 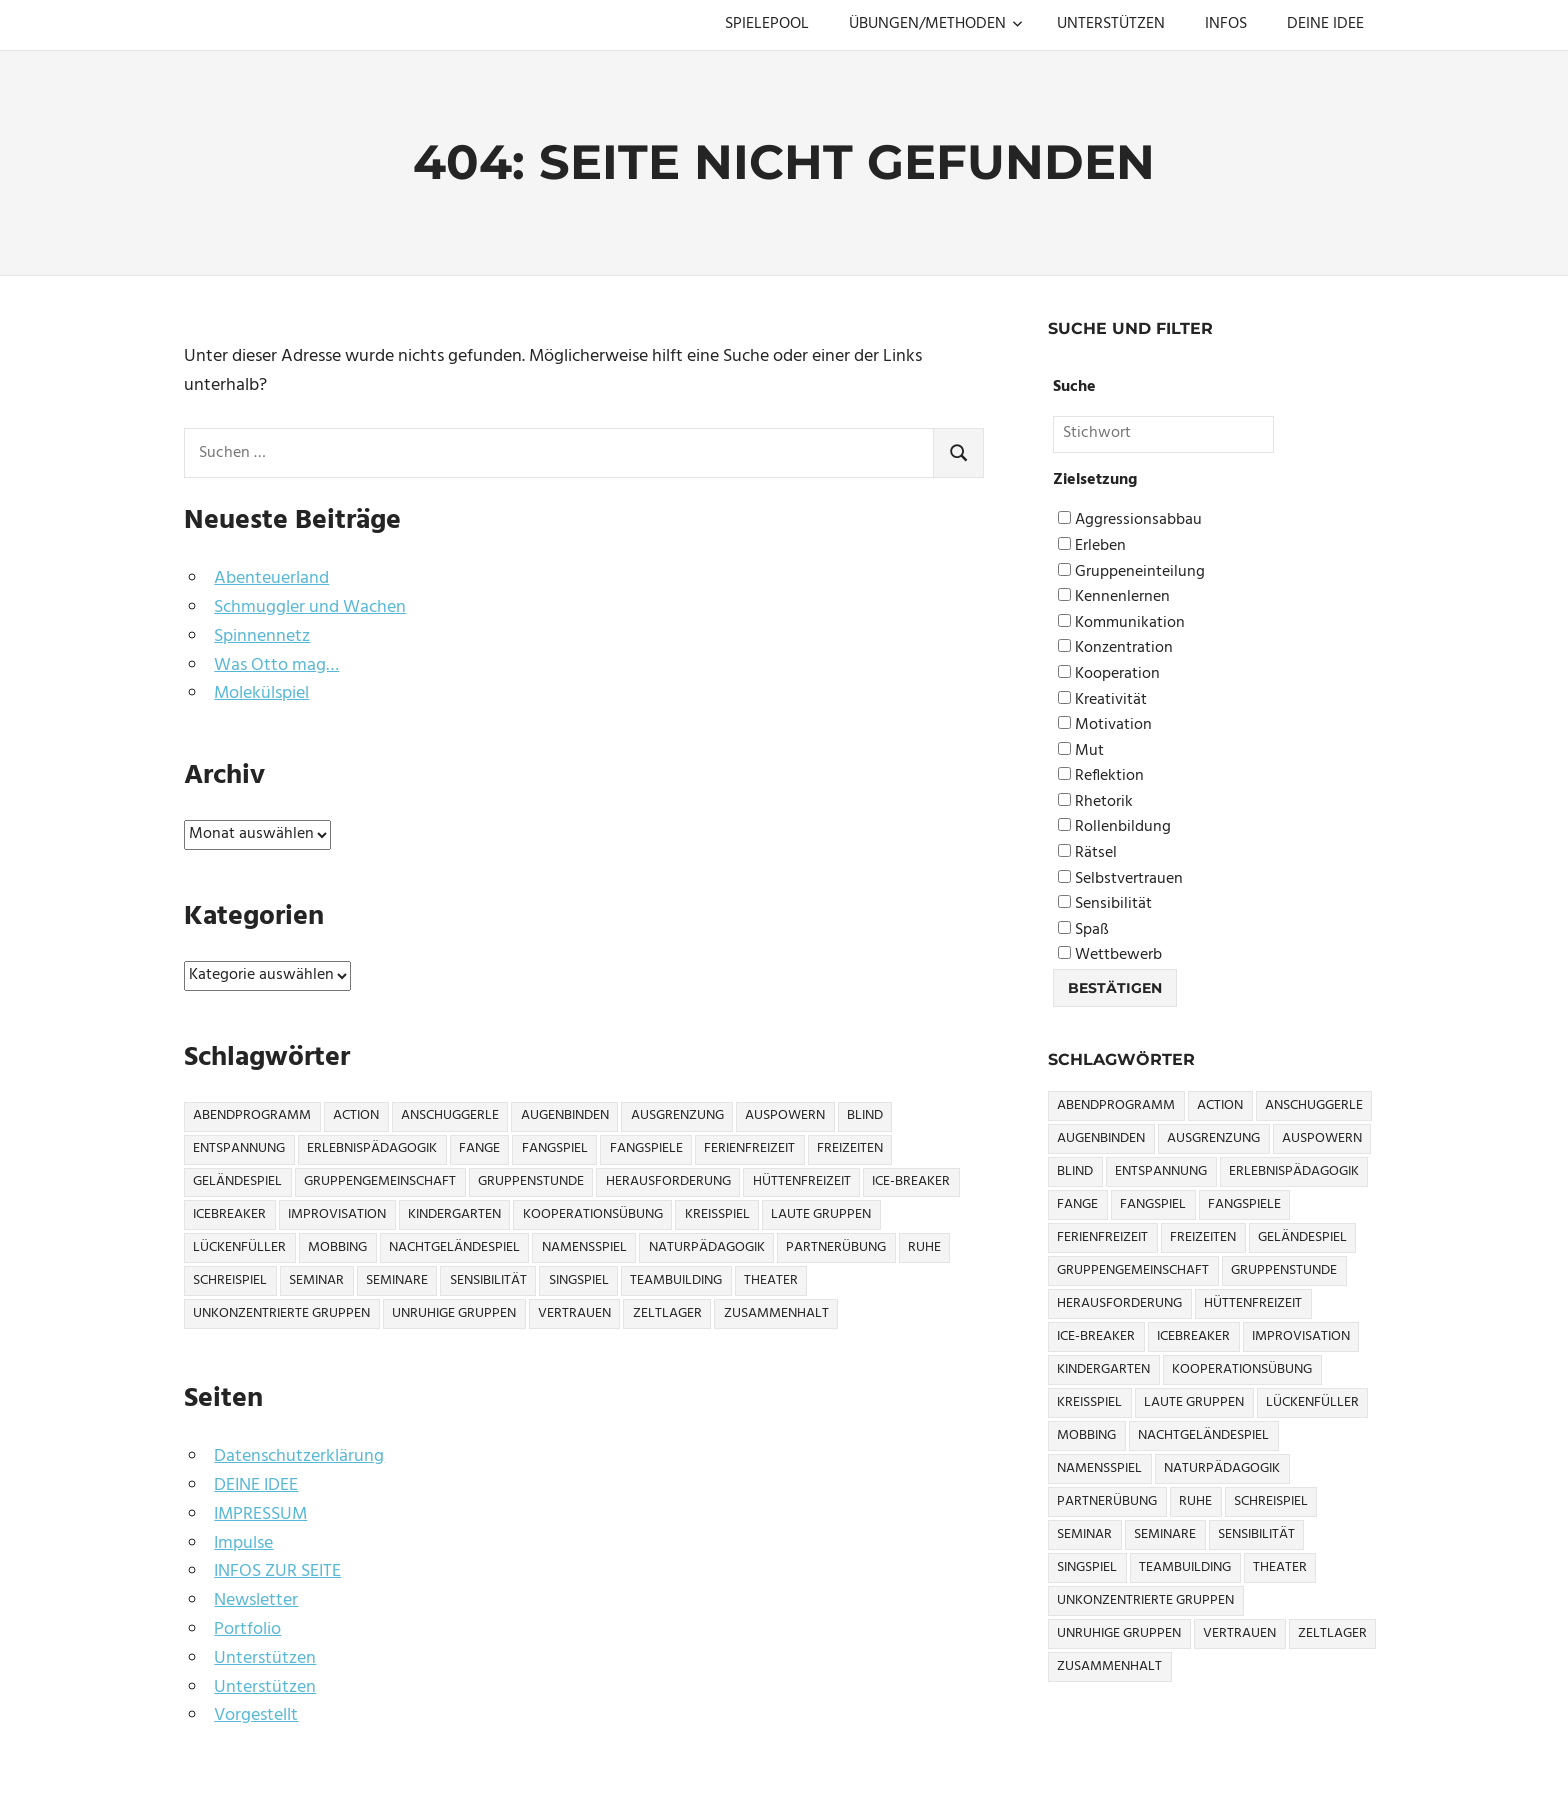 I want to click on Vorgestellt, so click(x=256, y=1715).